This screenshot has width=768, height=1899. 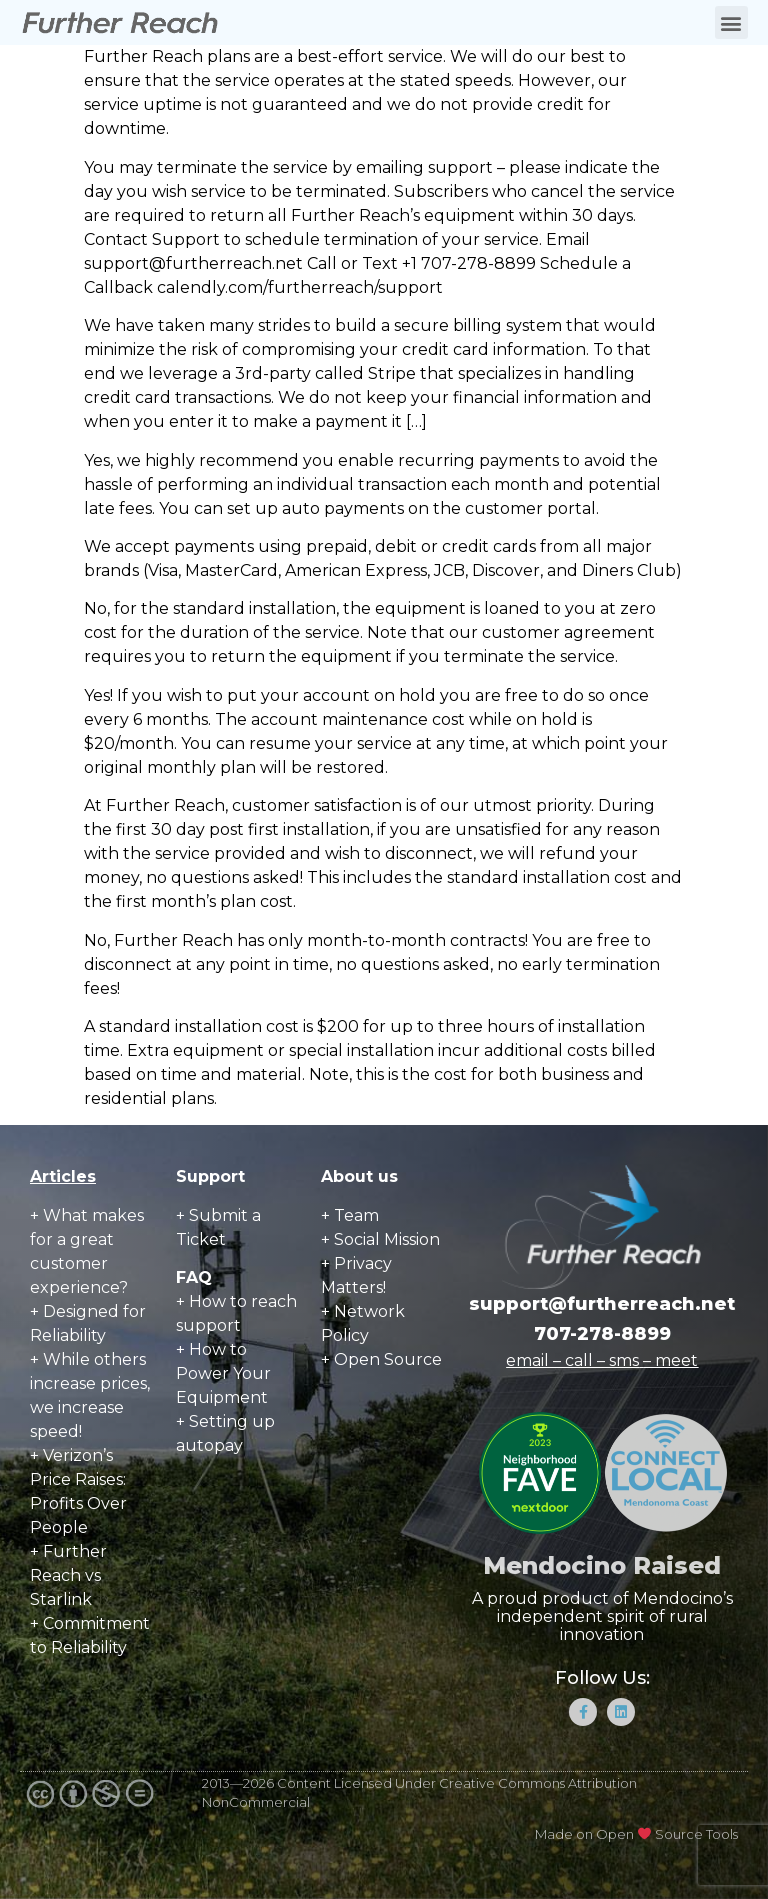 What do you see at coordinates (731, 22) in the screenshot?
I see `[button]` at bounding box center [731, 22].